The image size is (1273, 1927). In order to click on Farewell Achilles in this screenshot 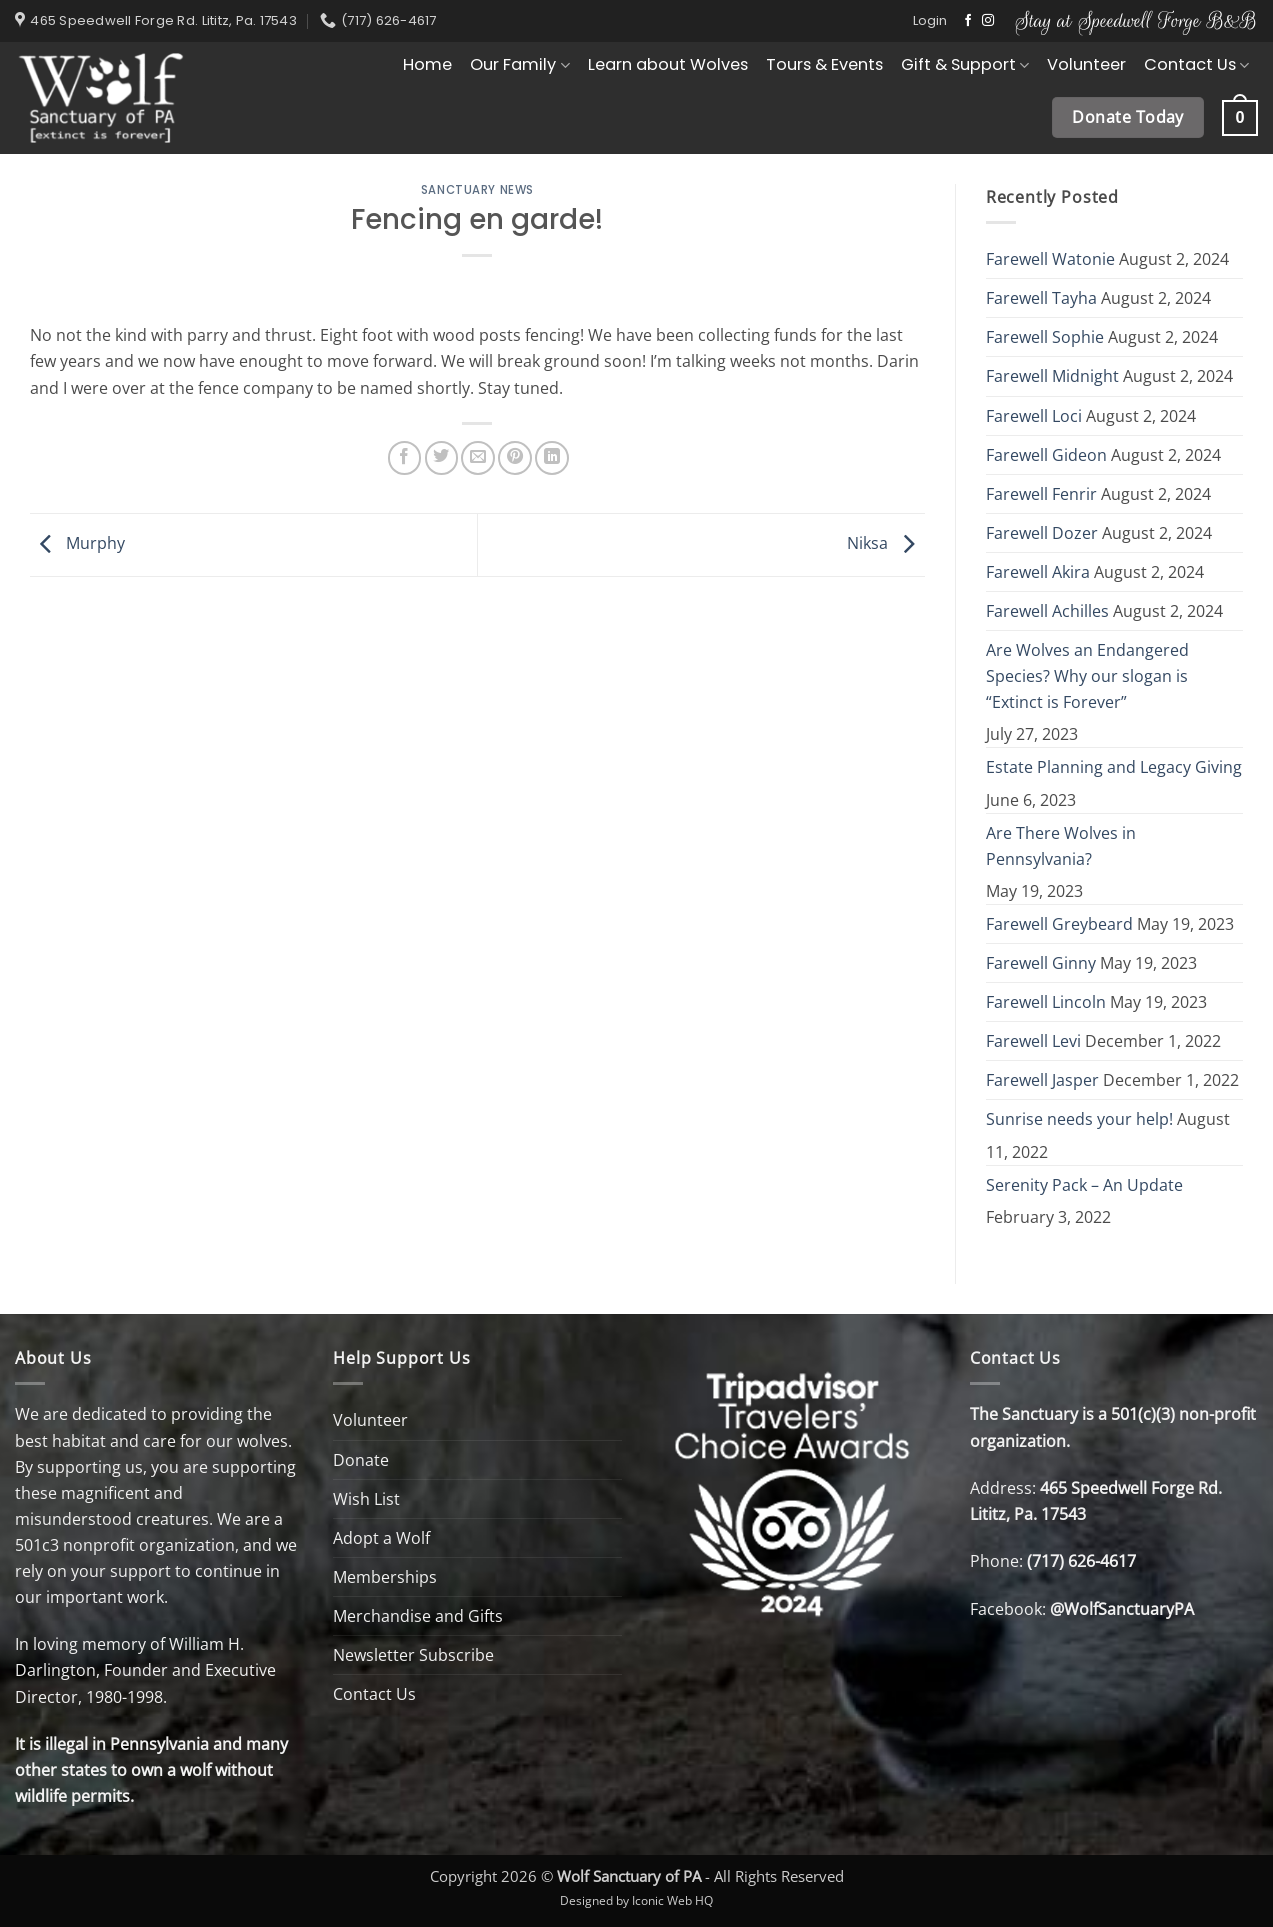, I will do `click(1047, 611)`.